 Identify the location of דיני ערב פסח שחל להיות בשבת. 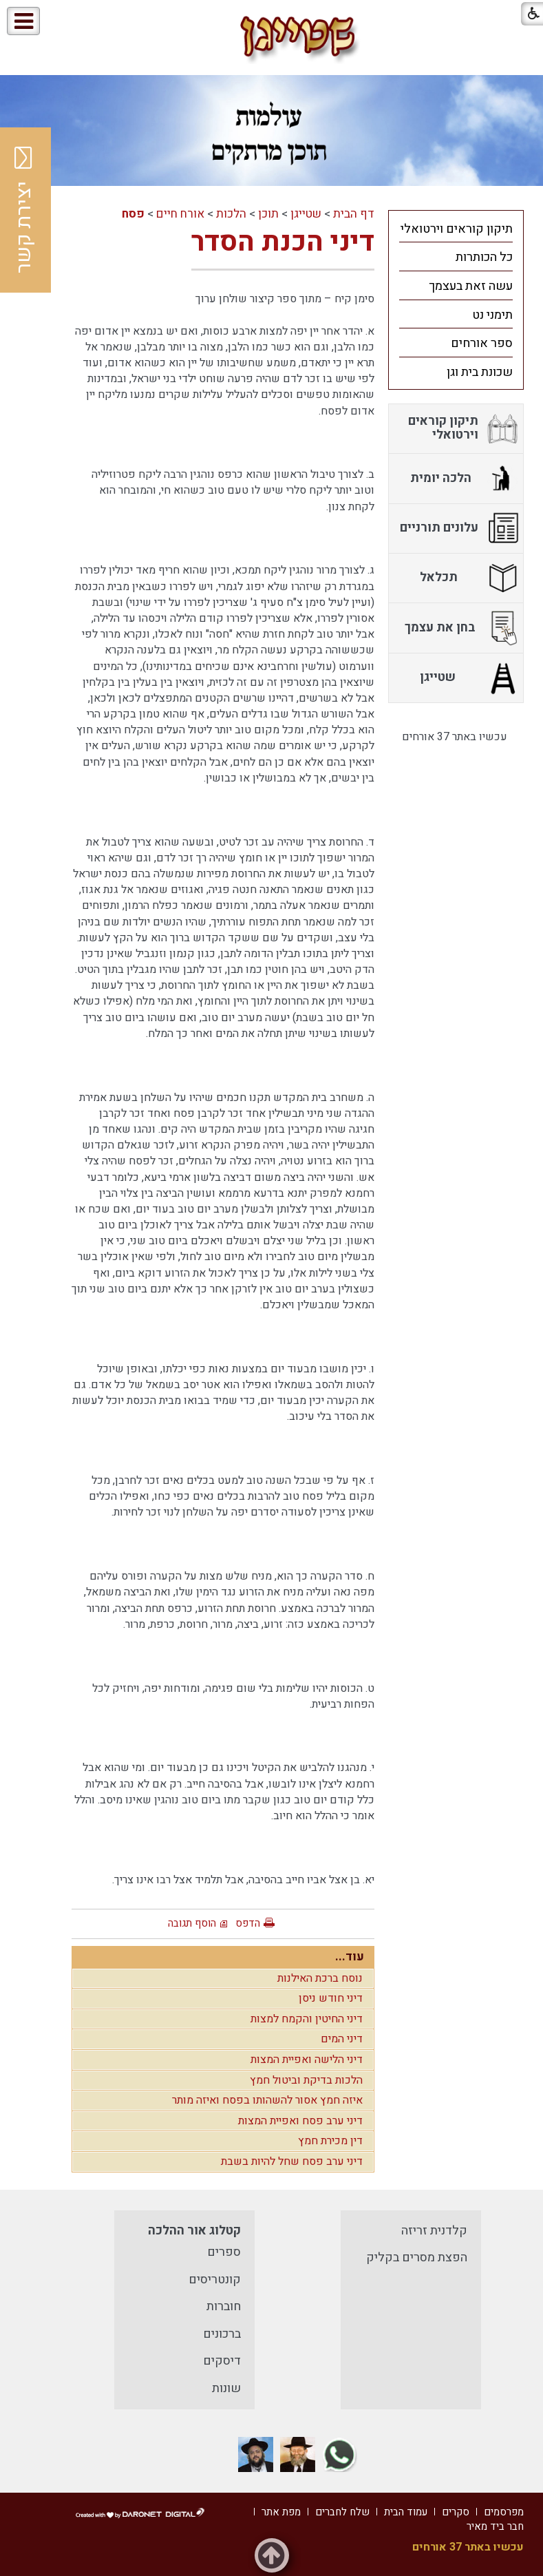
(292, 2161).